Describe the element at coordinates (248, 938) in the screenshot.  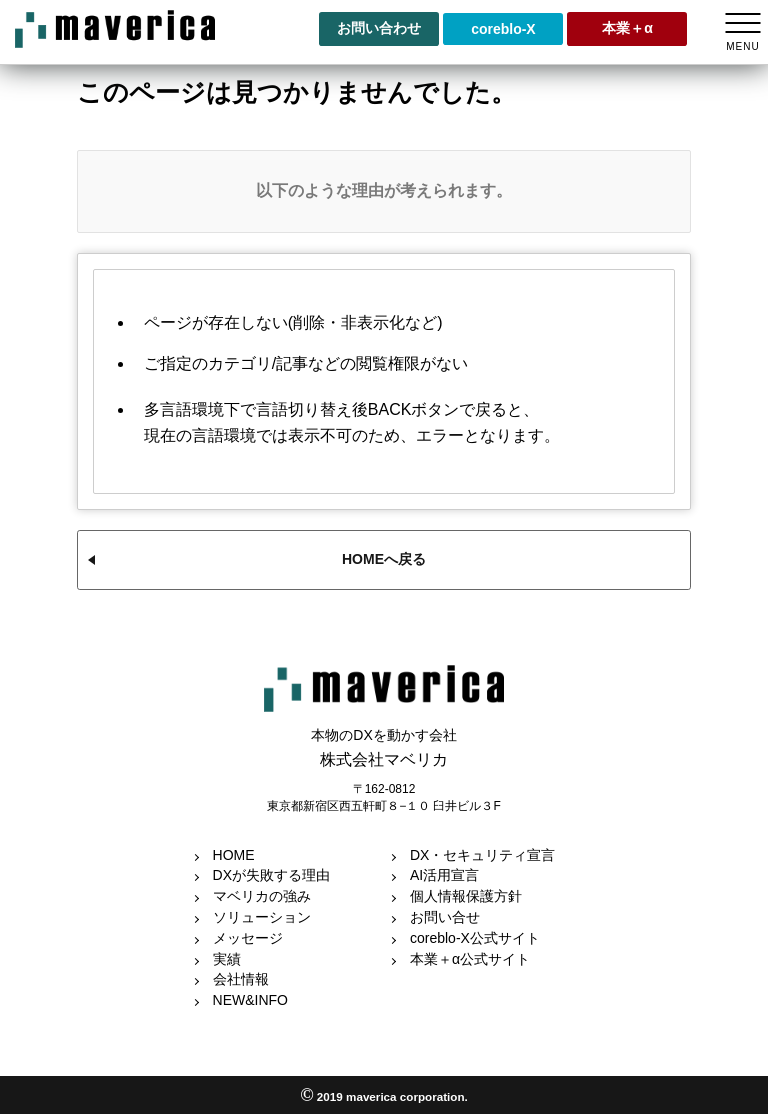
I see `メッセージ` at that location.